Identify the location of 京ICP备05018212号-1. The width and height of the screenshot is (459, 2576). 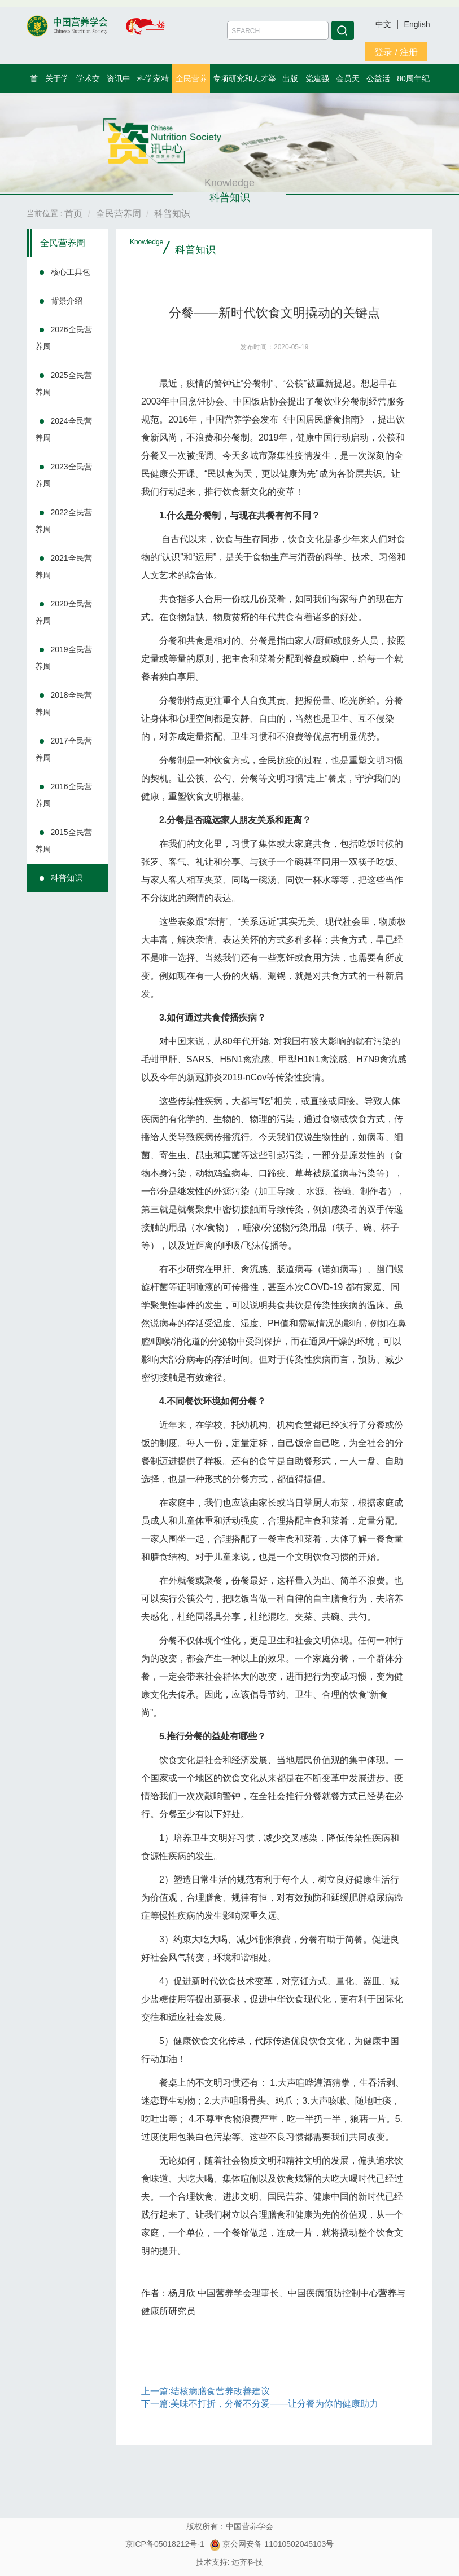
(164, 2543).